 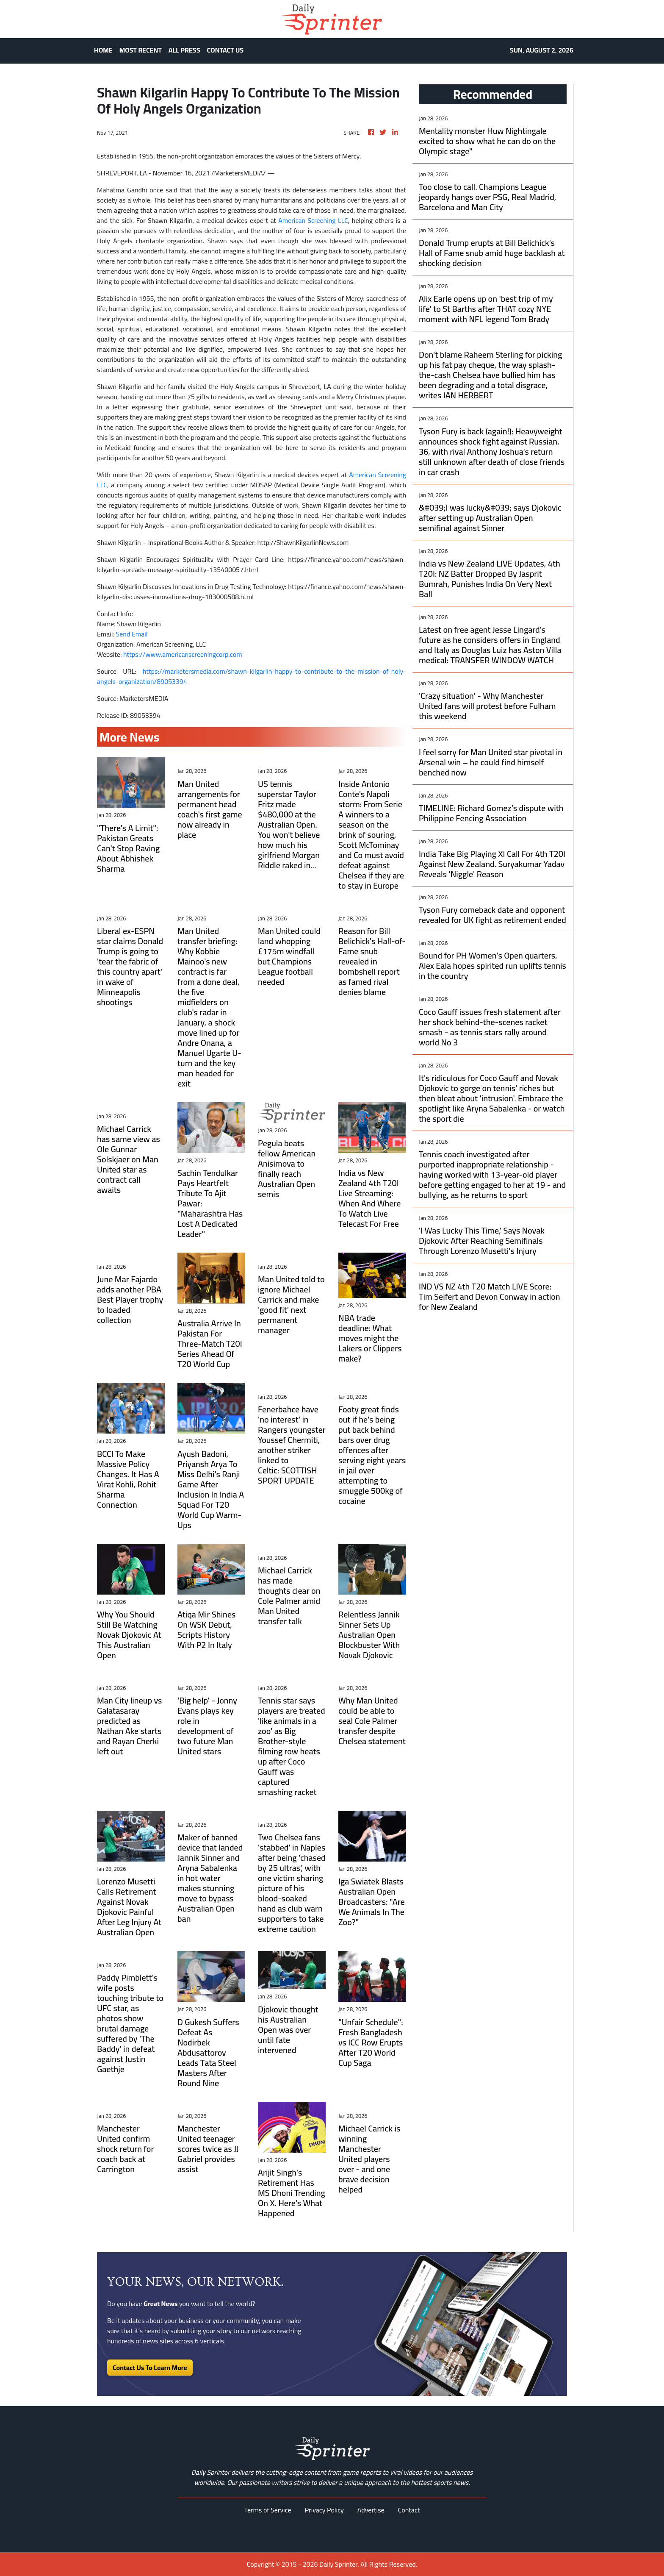 What do you see at coordinates (313, 220) in the screenshot?
I see `American Screening LLC` at bounding box center [313, 220].